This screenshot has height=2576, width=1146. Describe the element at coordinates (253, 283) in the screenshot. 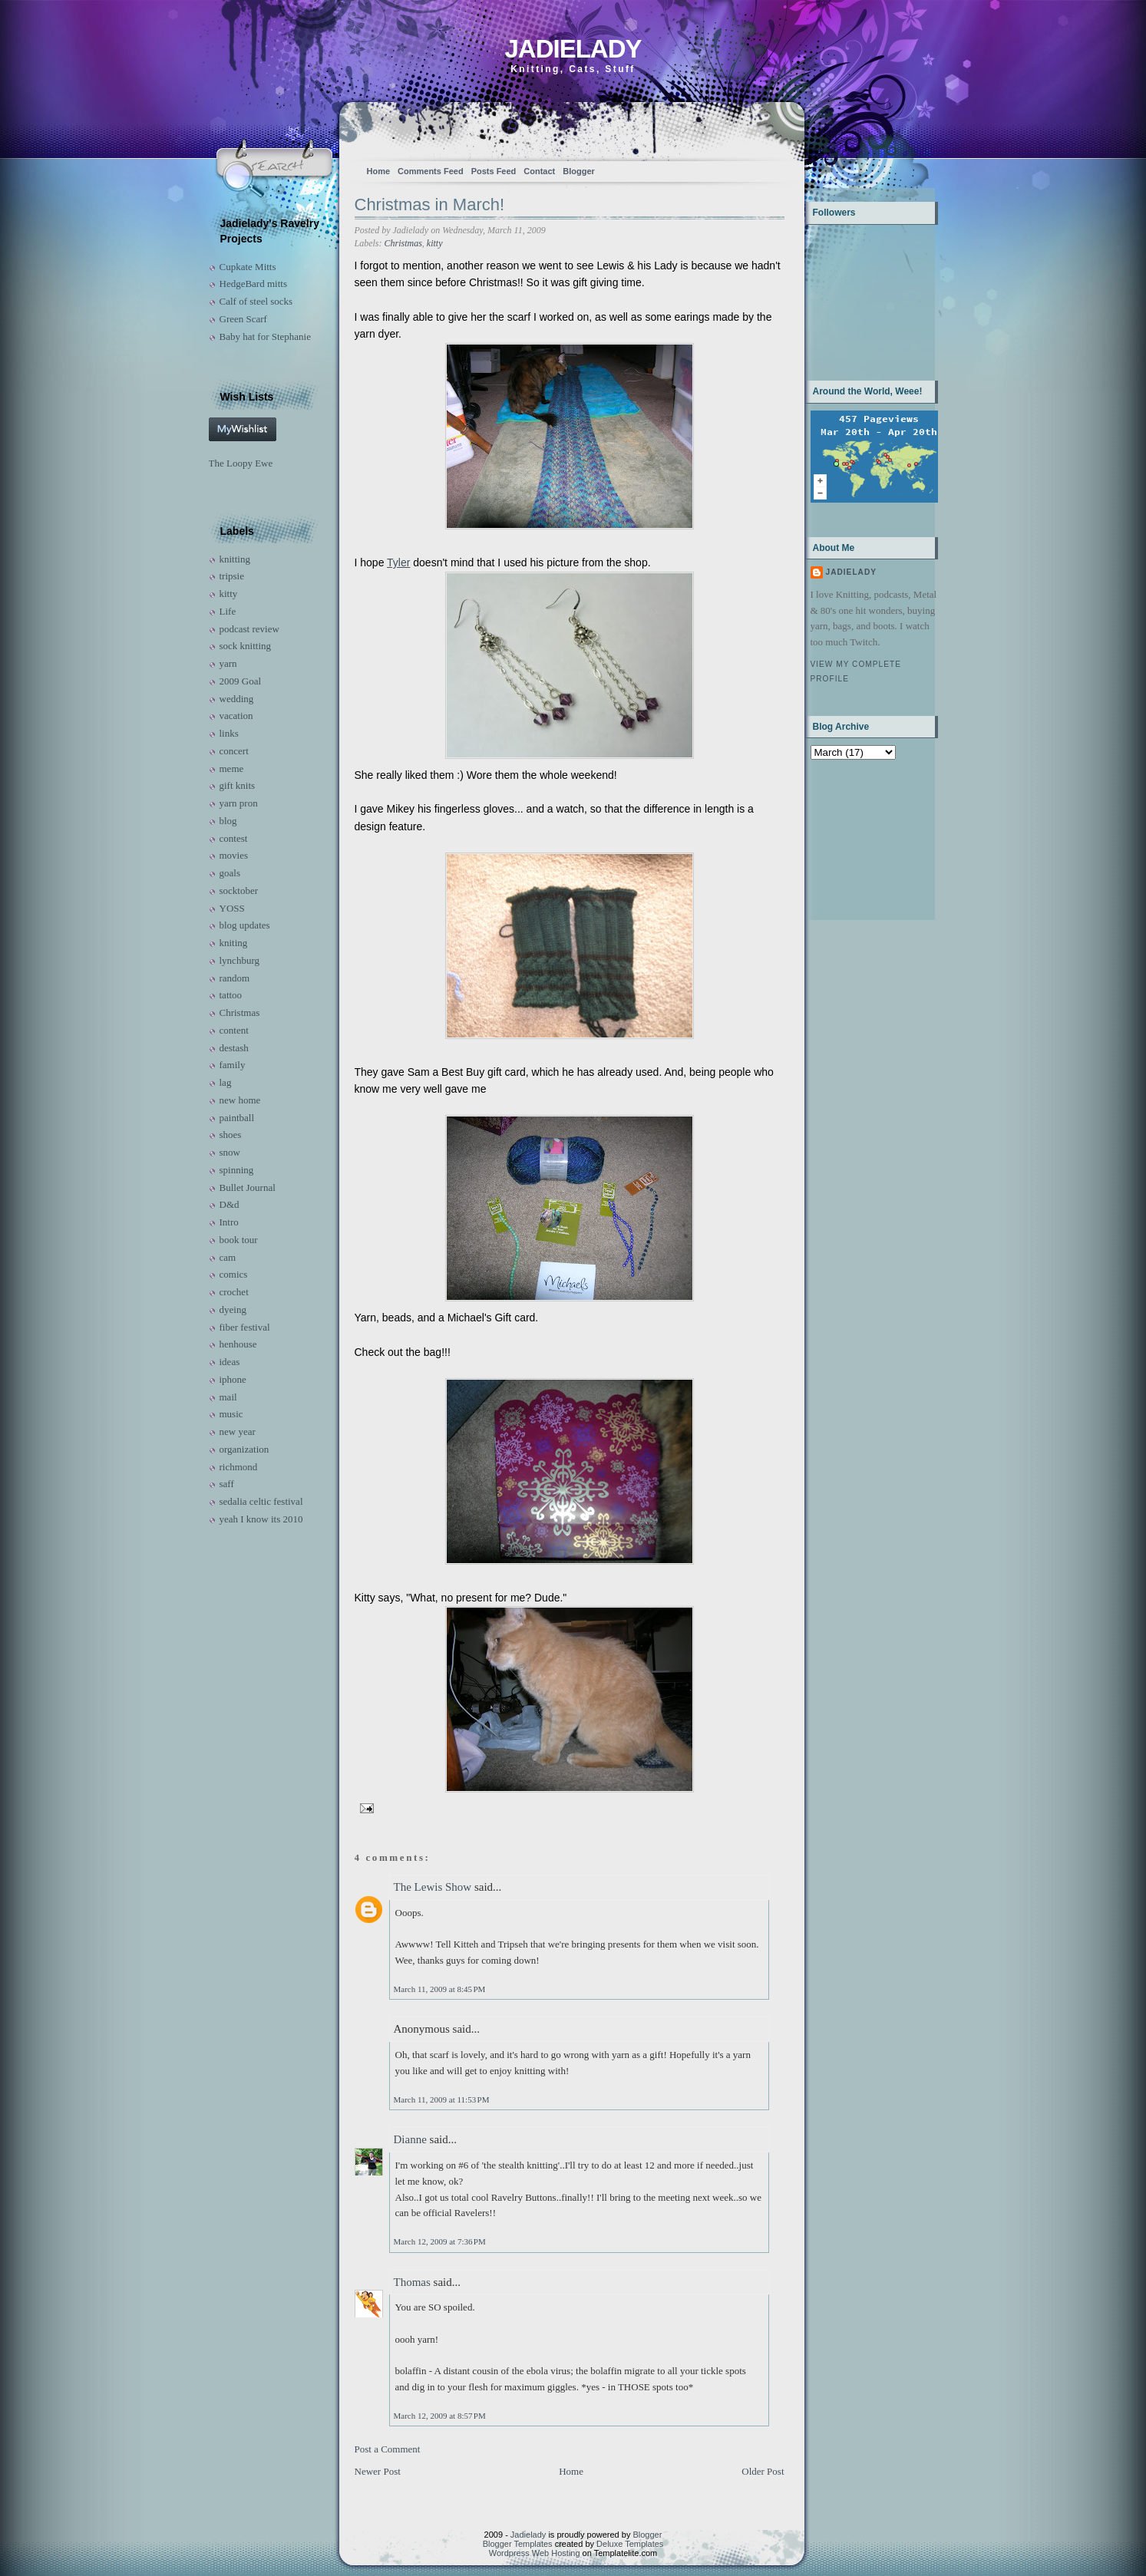

I see `HedgeBard mitts` at that location.